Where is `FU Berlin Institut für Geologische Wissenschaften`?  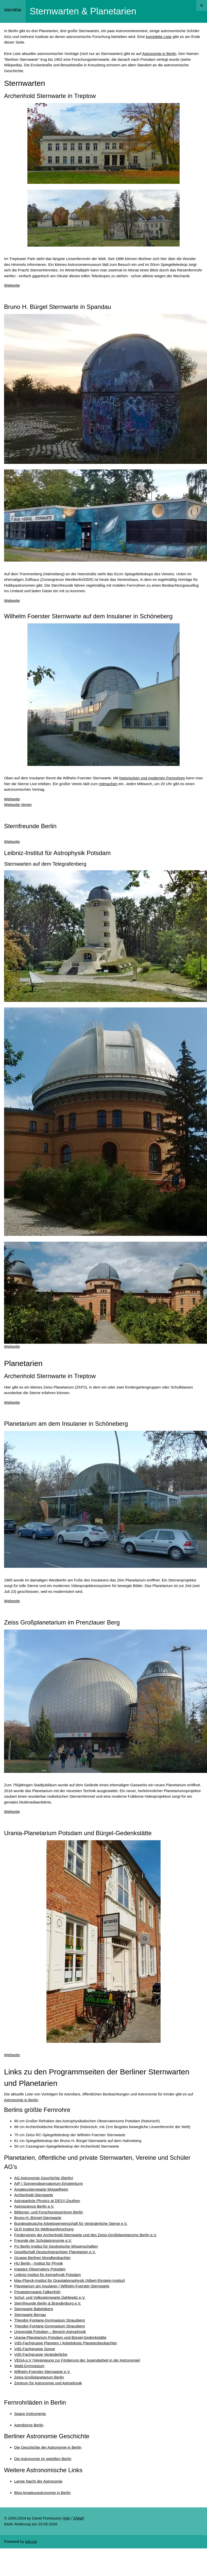
FU Berlin Institut für Geologische Wissenschaften is located at coordinates (56, 2246).